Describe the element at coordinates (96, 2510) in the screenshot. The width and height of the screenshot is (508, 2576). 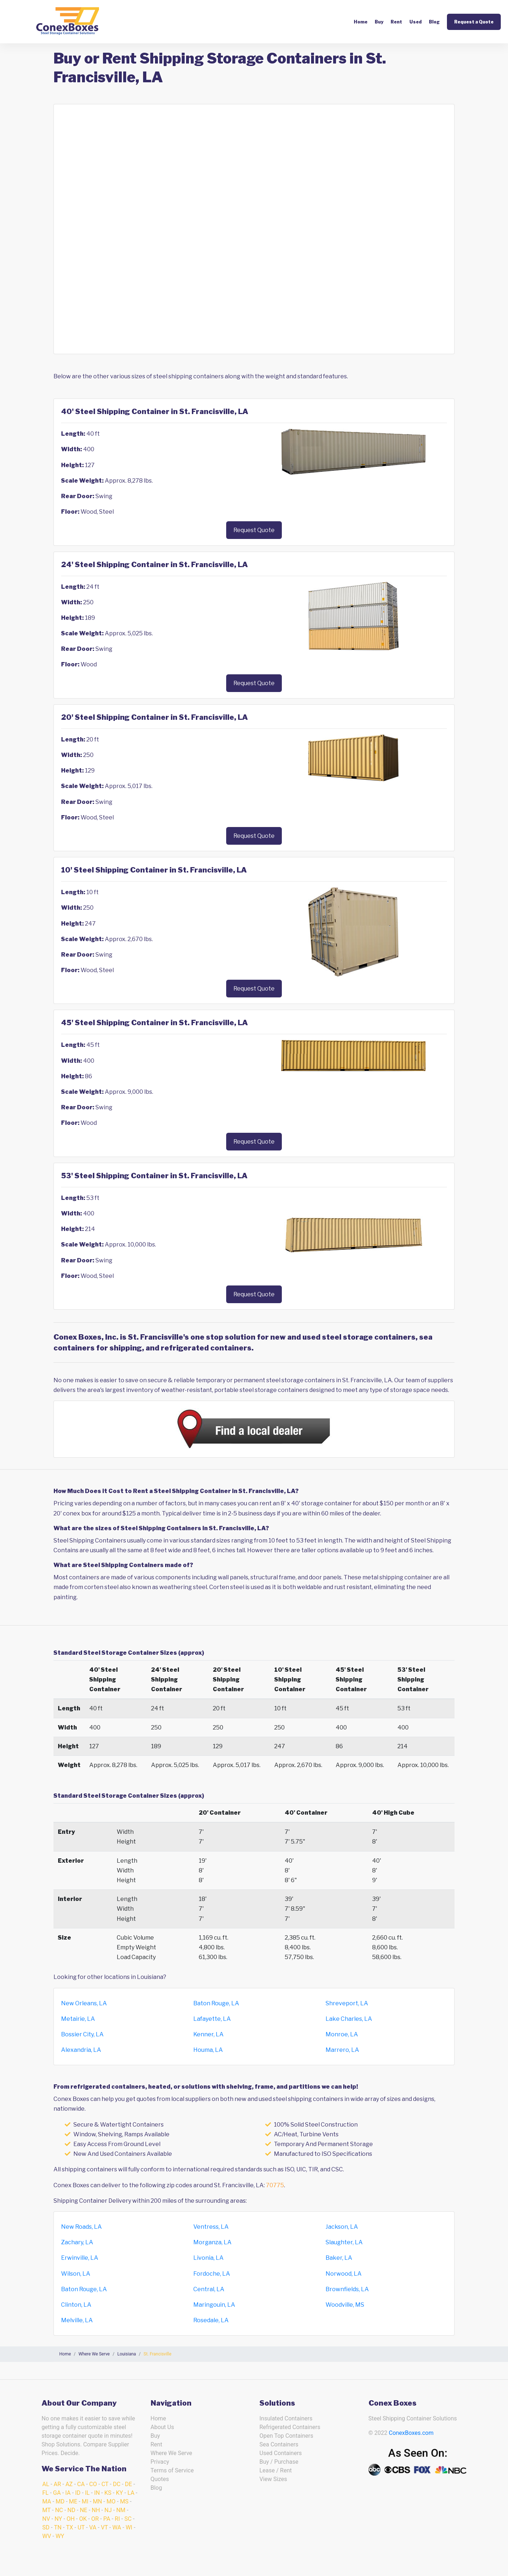
I see `NH` at that location.